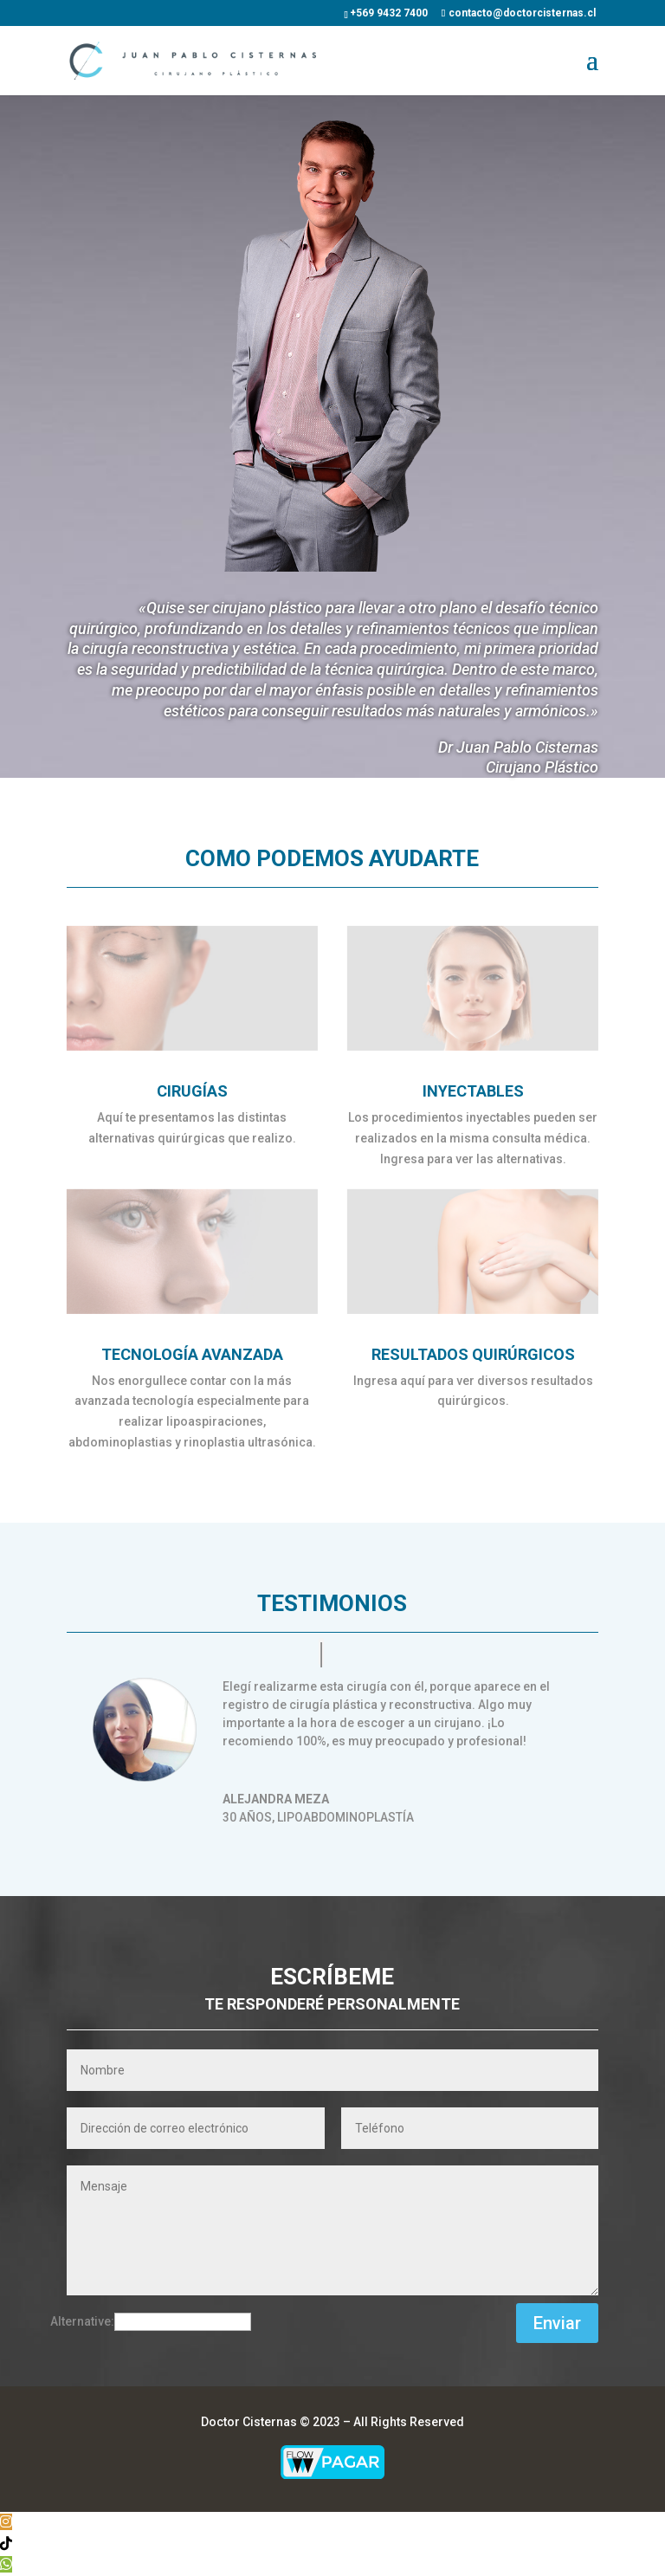 Image resolution: width=665 pixels, height=2576 pixels. What do you see at coordinates (557, 2323) in the screenshot?
I see `Enviar` at bounding box center [557, 2323].